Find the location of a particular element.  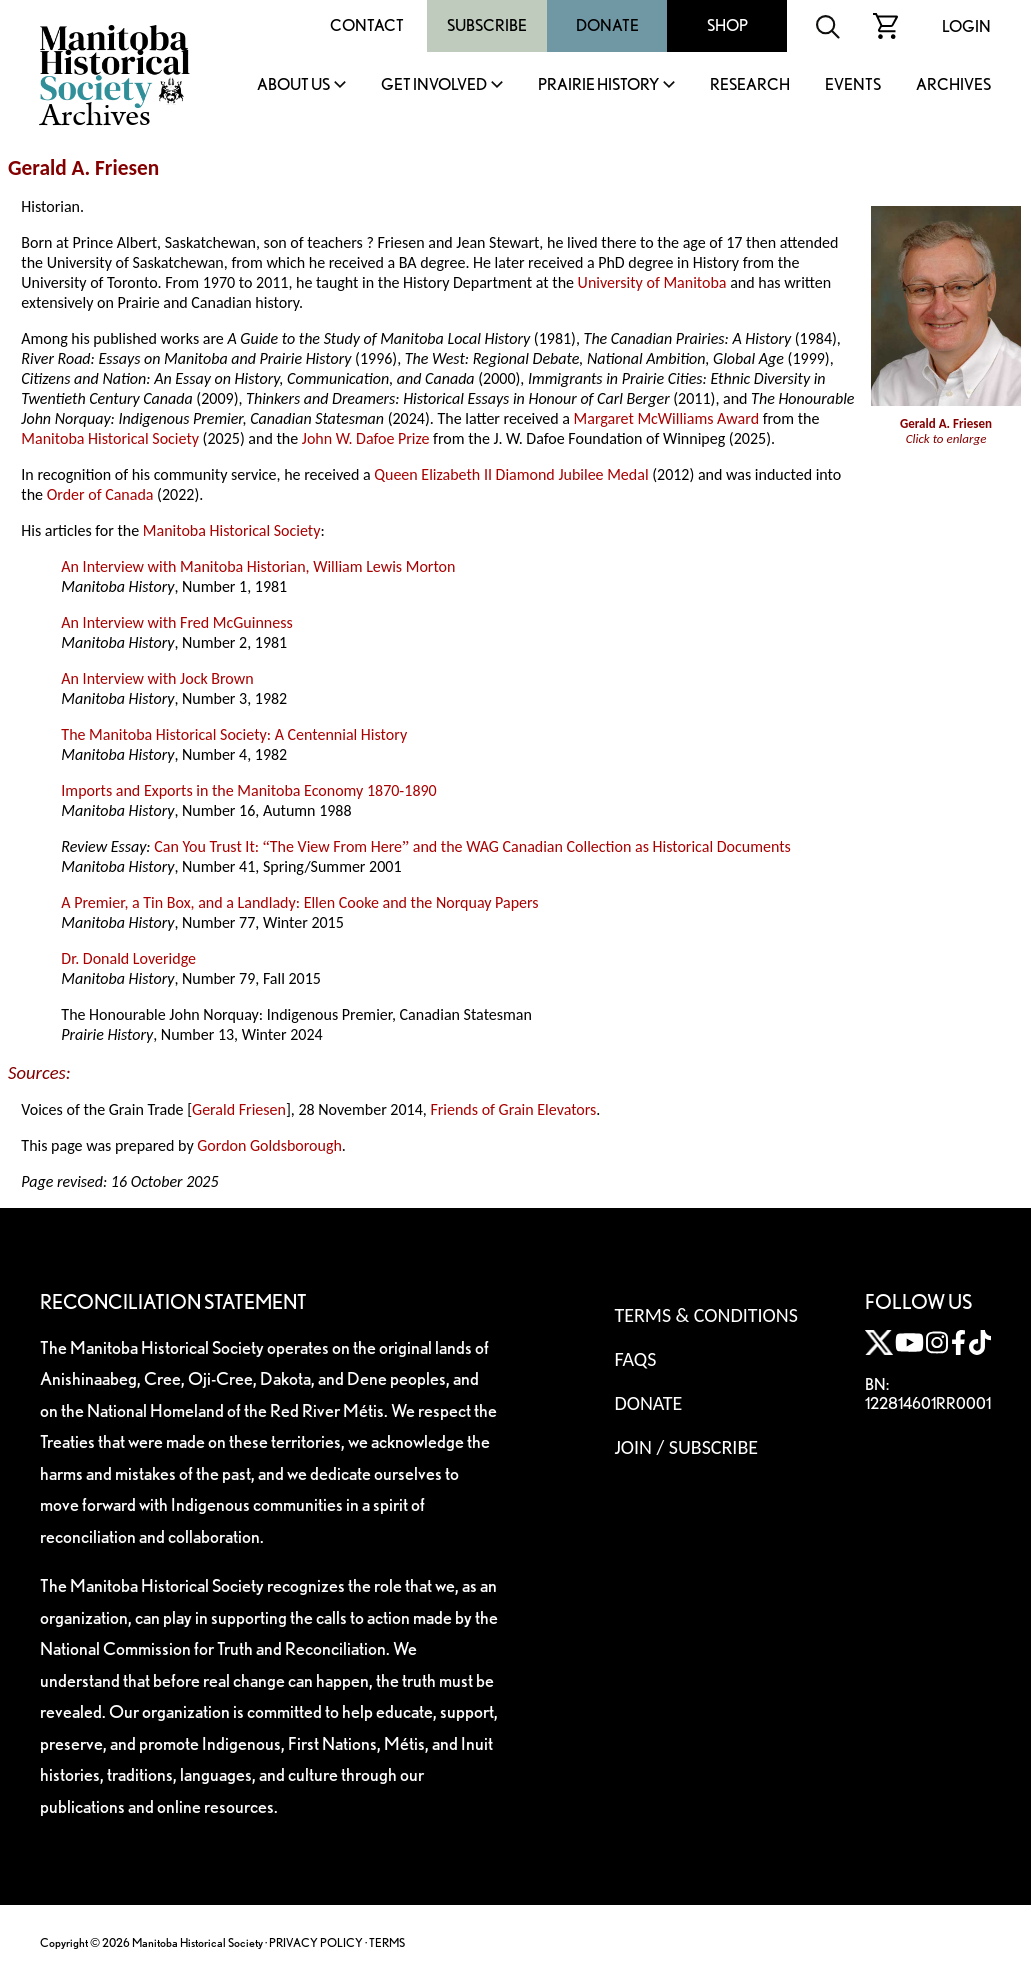

Get Involved is located at coordinates (434, 85).